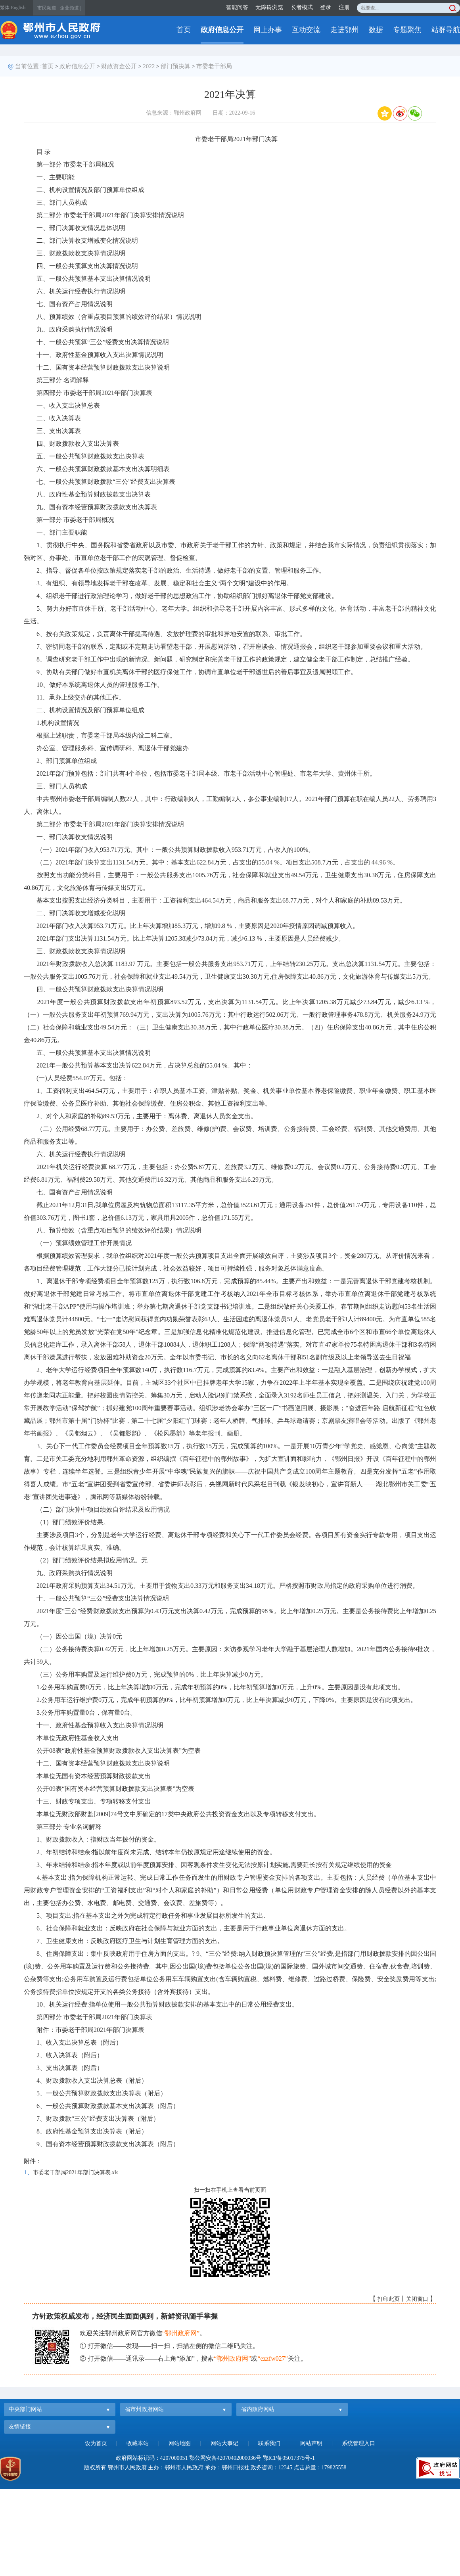  I want to click on 市委老干部局, so click(214, 66).